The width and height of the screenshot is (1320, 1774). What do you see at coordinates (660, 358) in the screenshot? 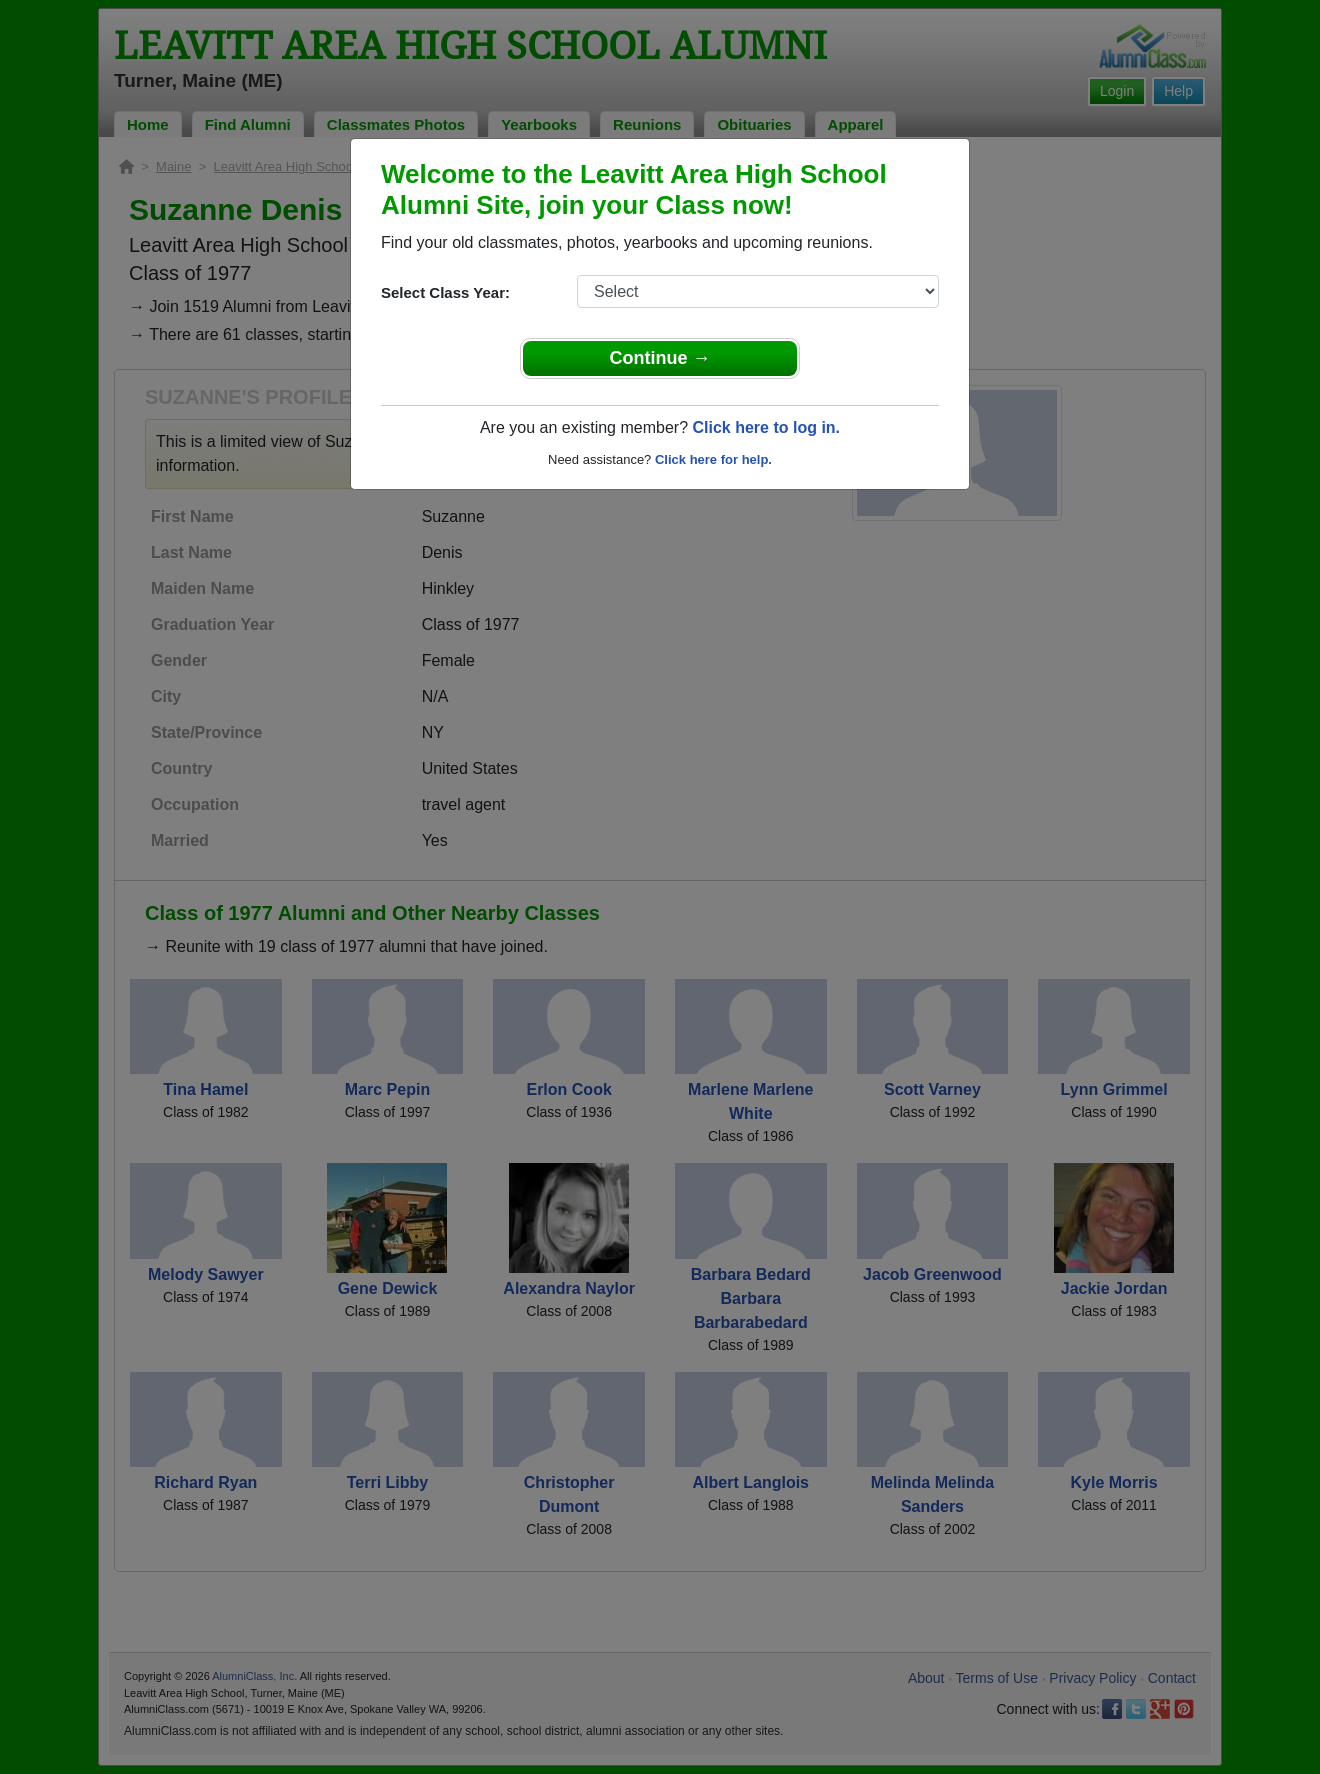
I see `Continue →` at bounding box center [660, 358].